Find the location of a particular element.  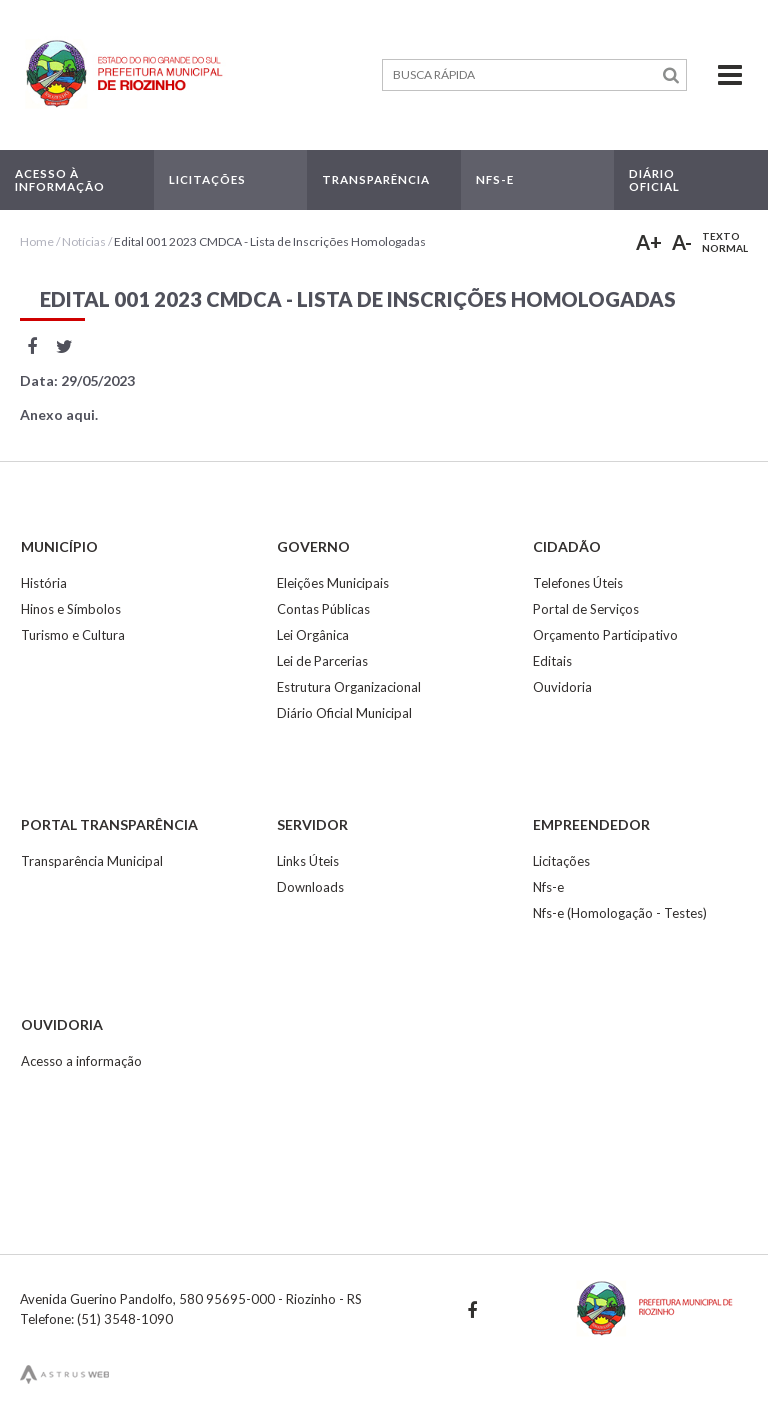

Acesso a informação is located at coordinates (81, 1061).